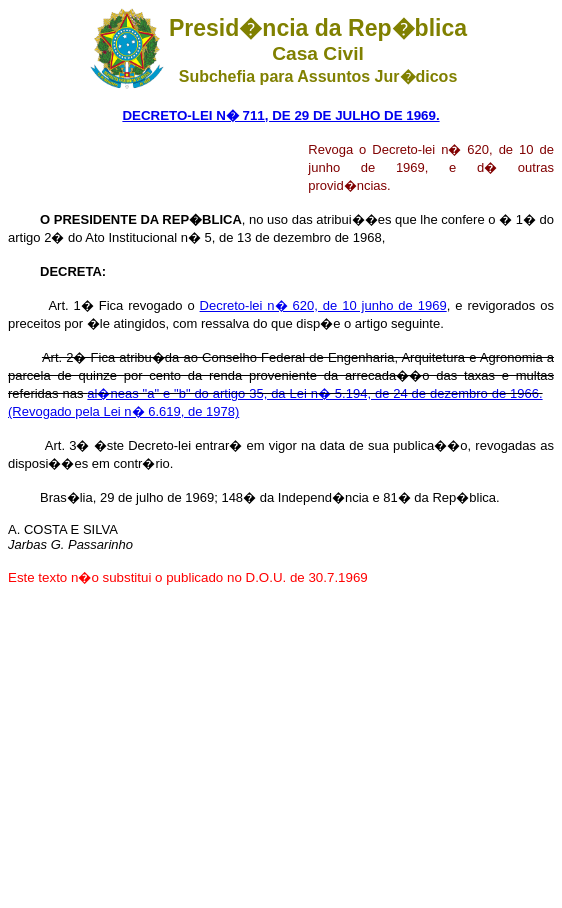 This screenshot has height=908, width=562. I want to click on al�neas "a" e "b" do artigo 35, da Lei n� 5.194, de 24 de dezembro de 1966., so click(314, 393).